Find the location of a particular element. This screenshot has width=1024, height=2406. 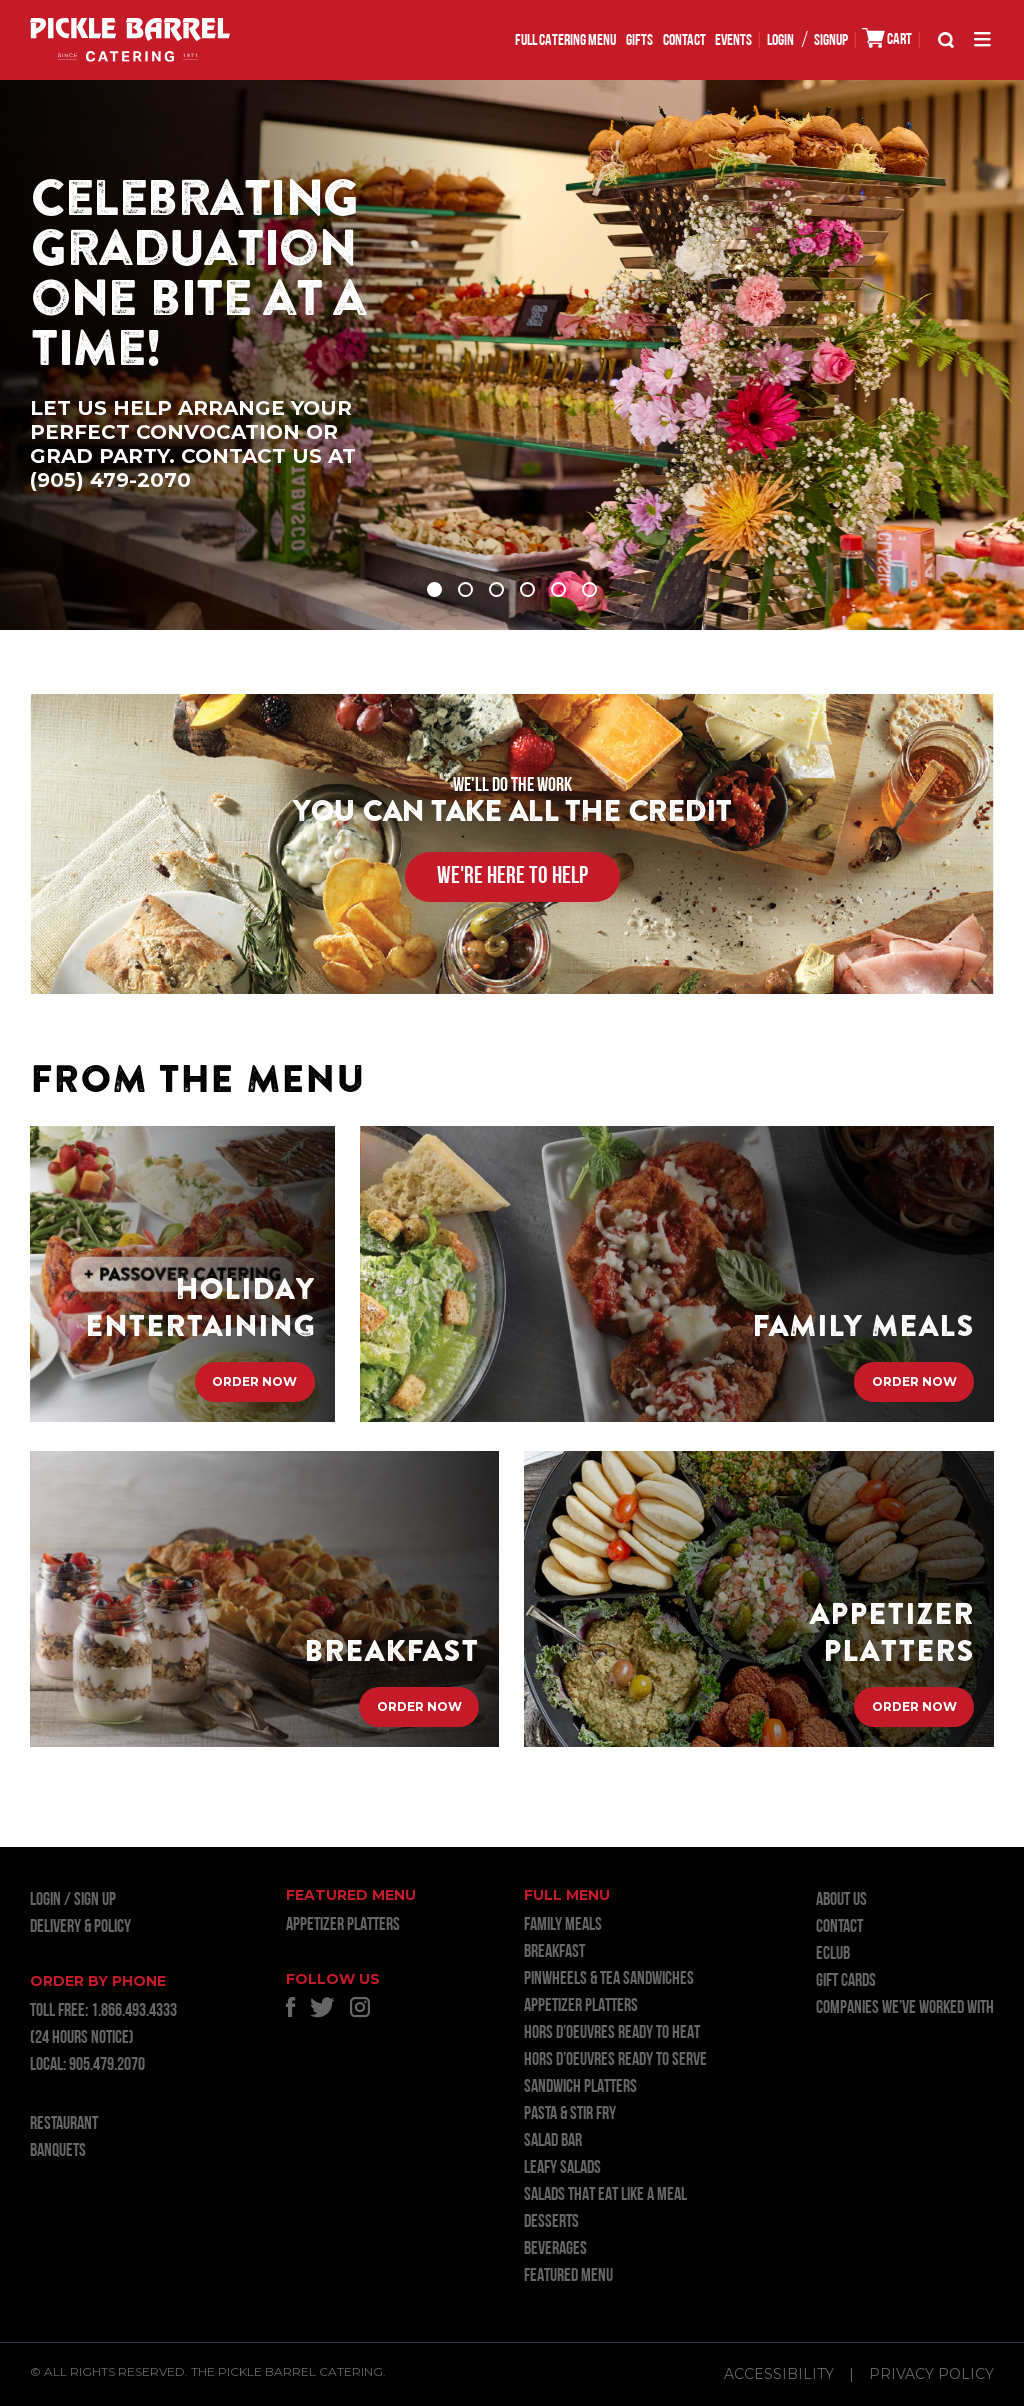

Contact is located at coordinates (684, 41).